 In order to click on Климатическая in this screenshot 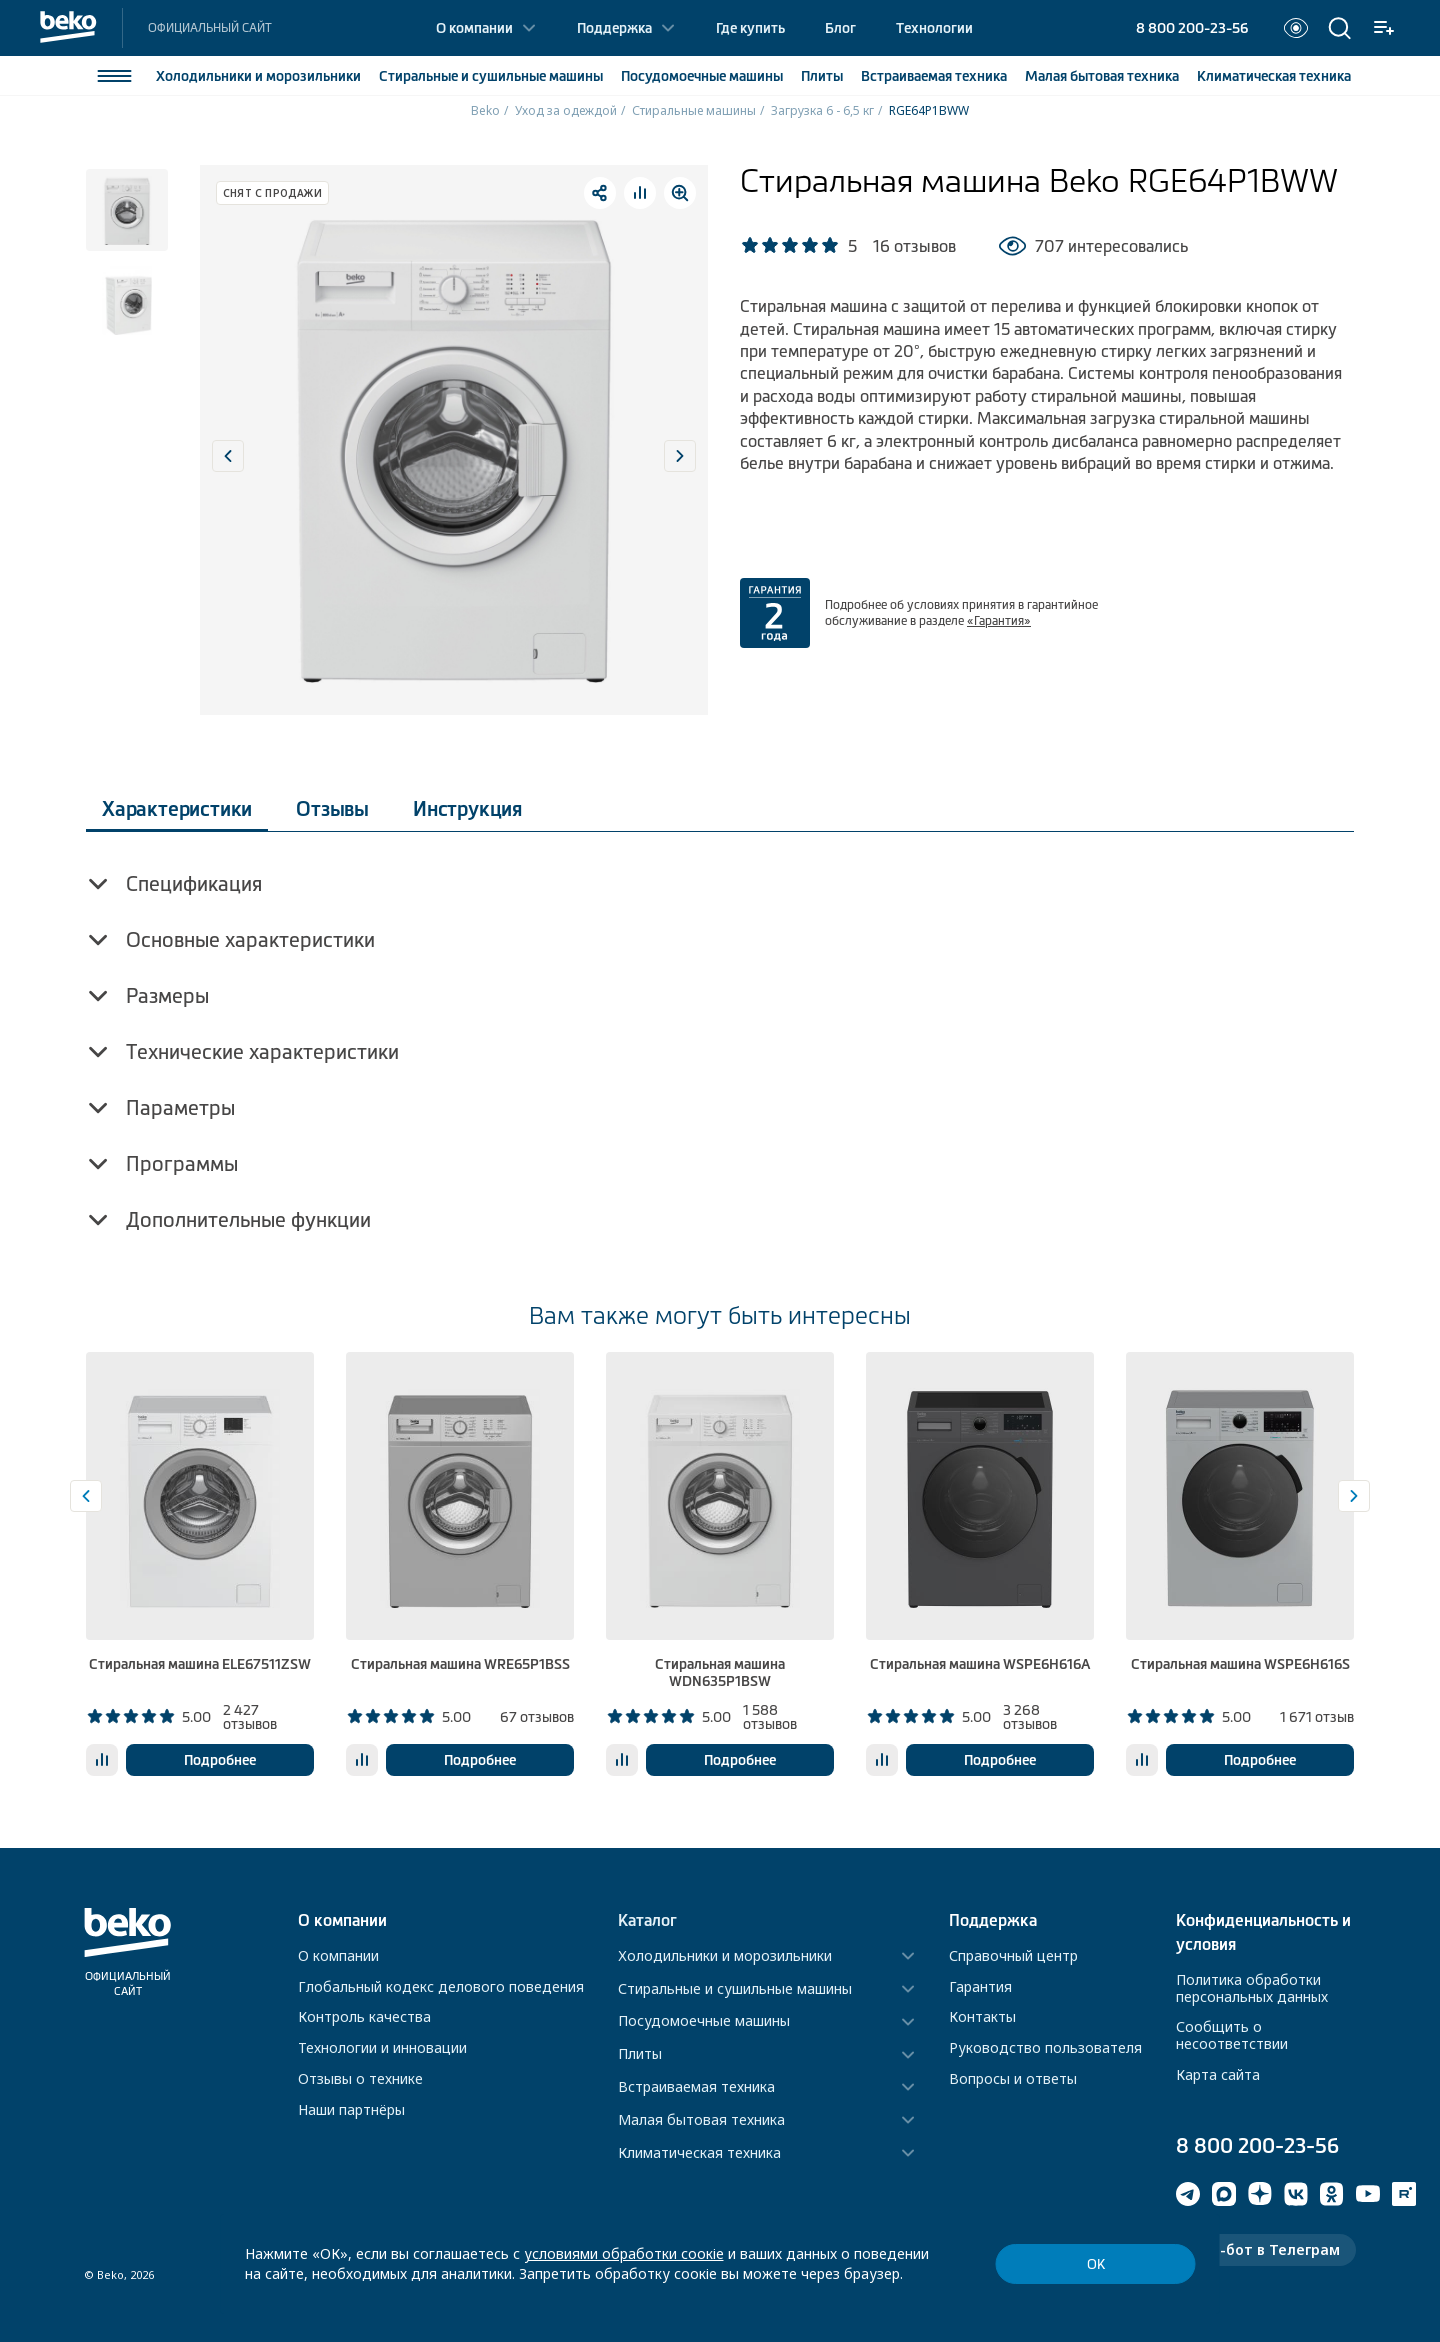, I will do `click(1274, 76)`.